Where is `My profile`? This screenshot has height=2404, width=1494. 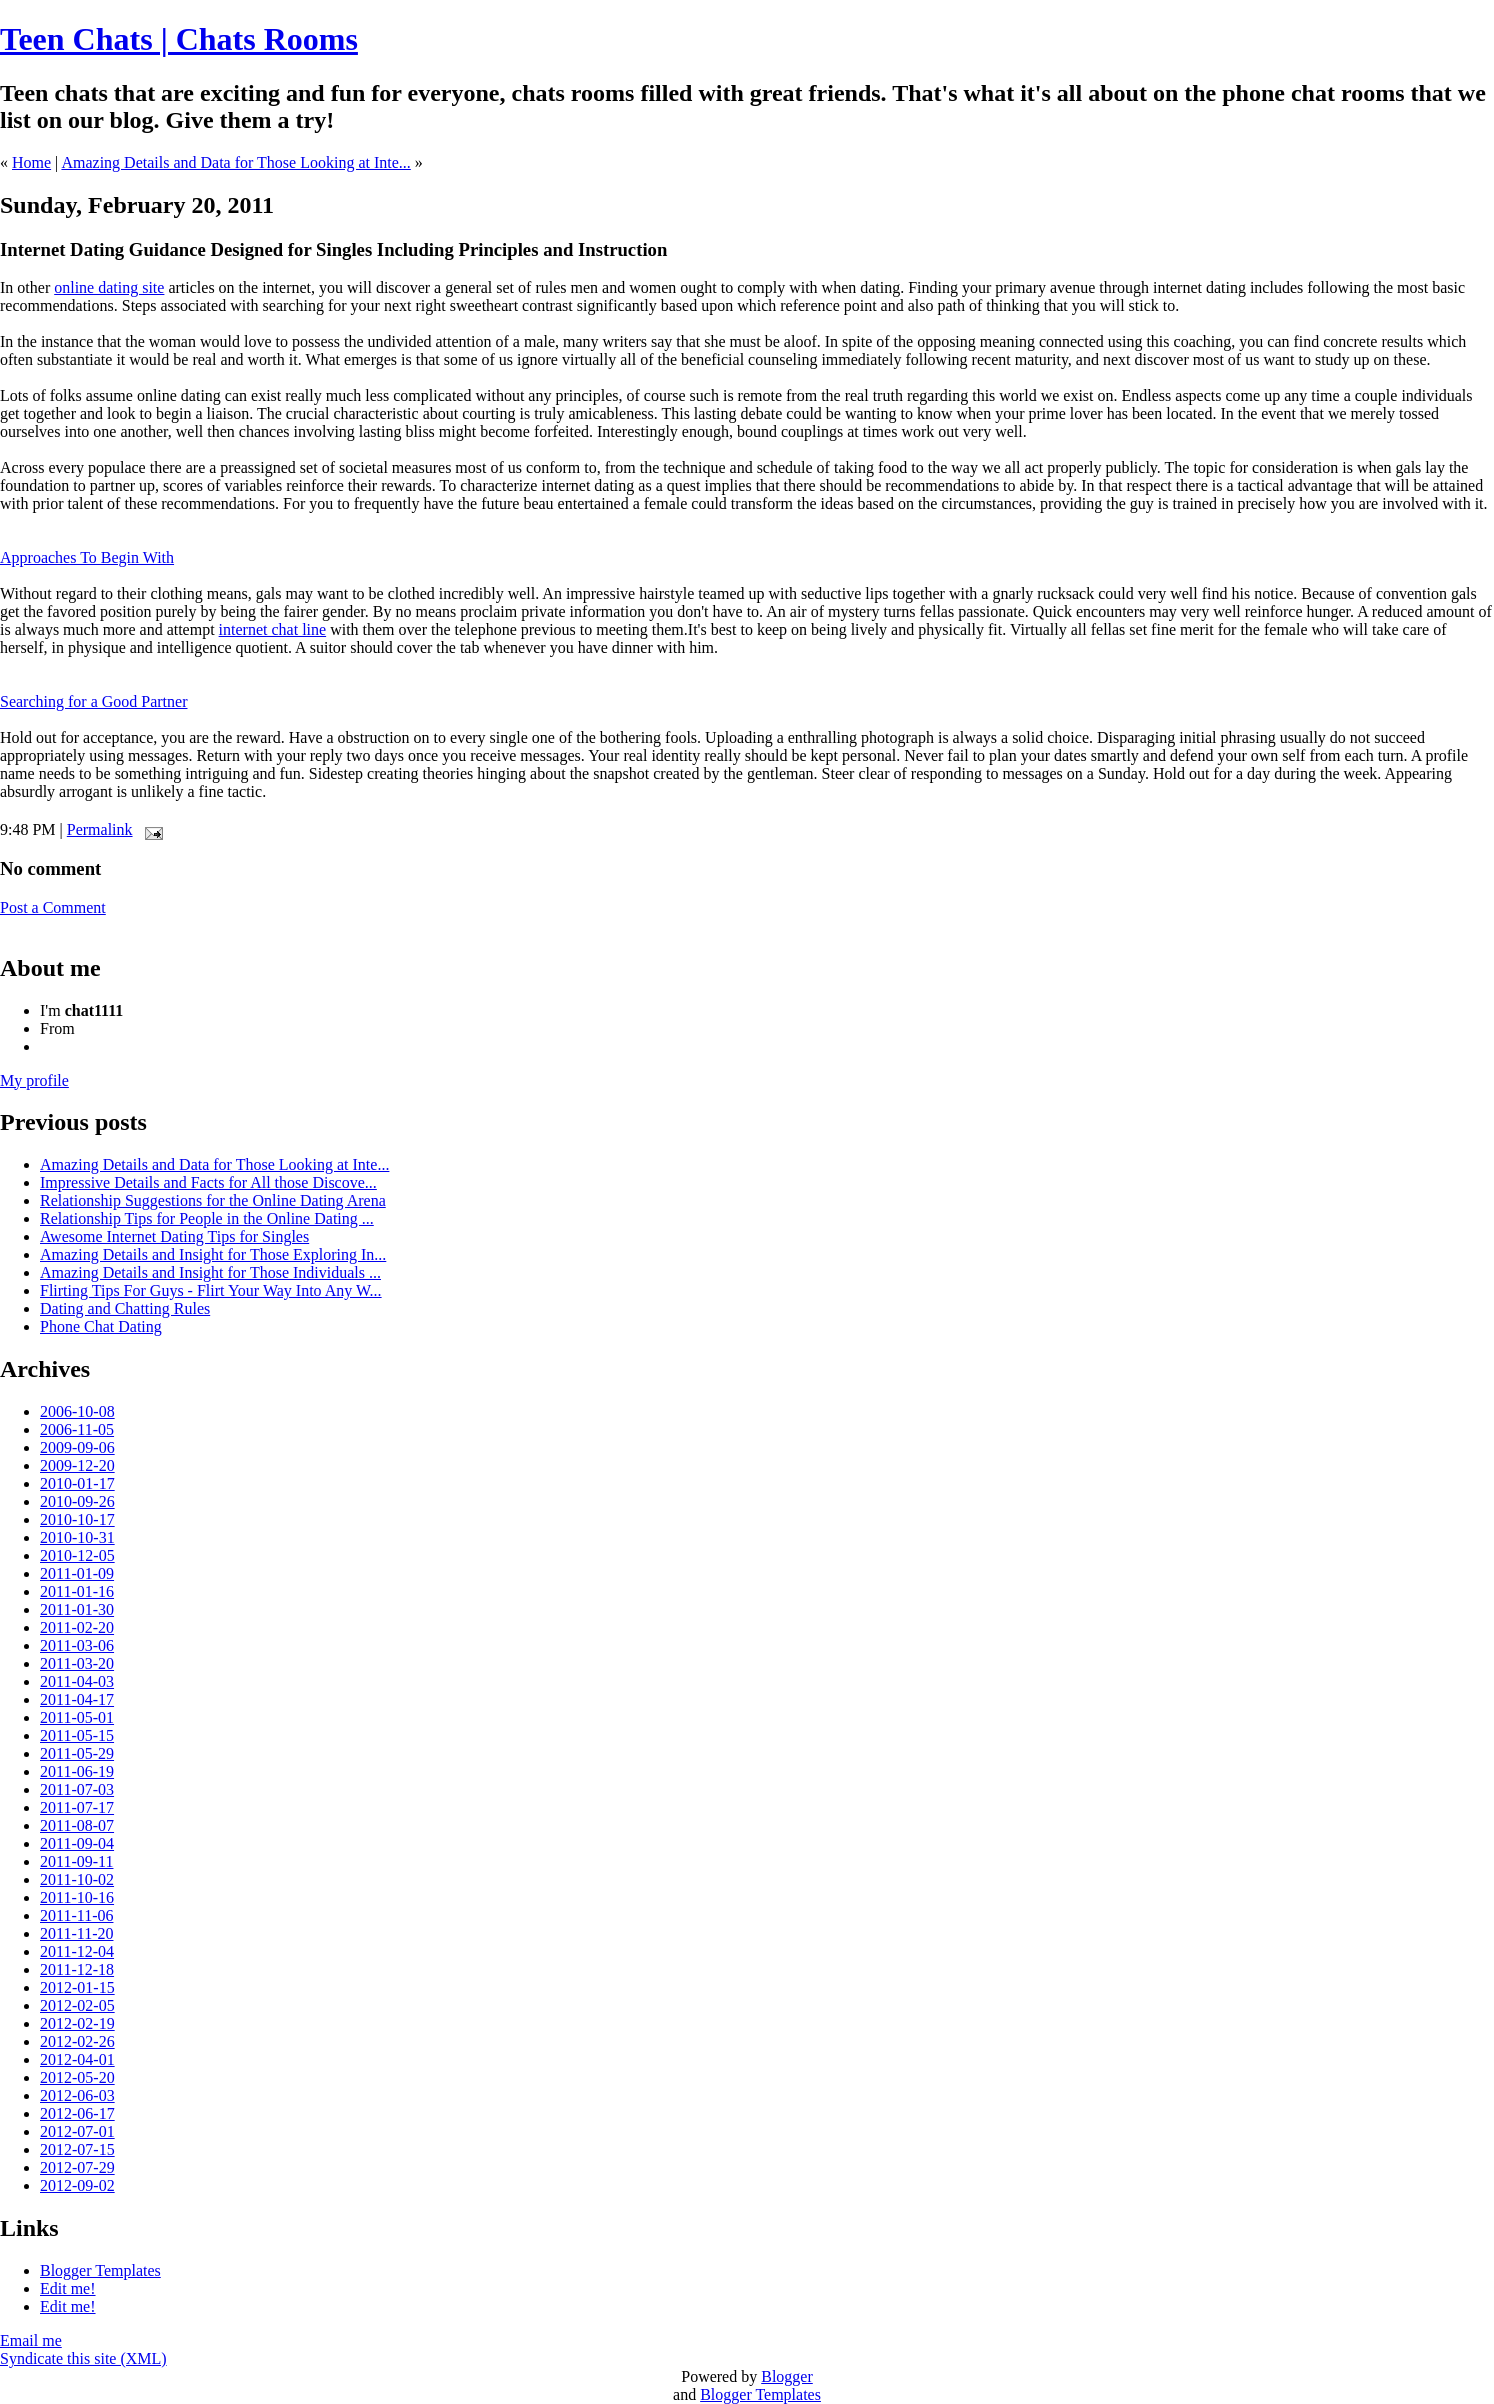 My profile is located at coordinates (34, 1080).